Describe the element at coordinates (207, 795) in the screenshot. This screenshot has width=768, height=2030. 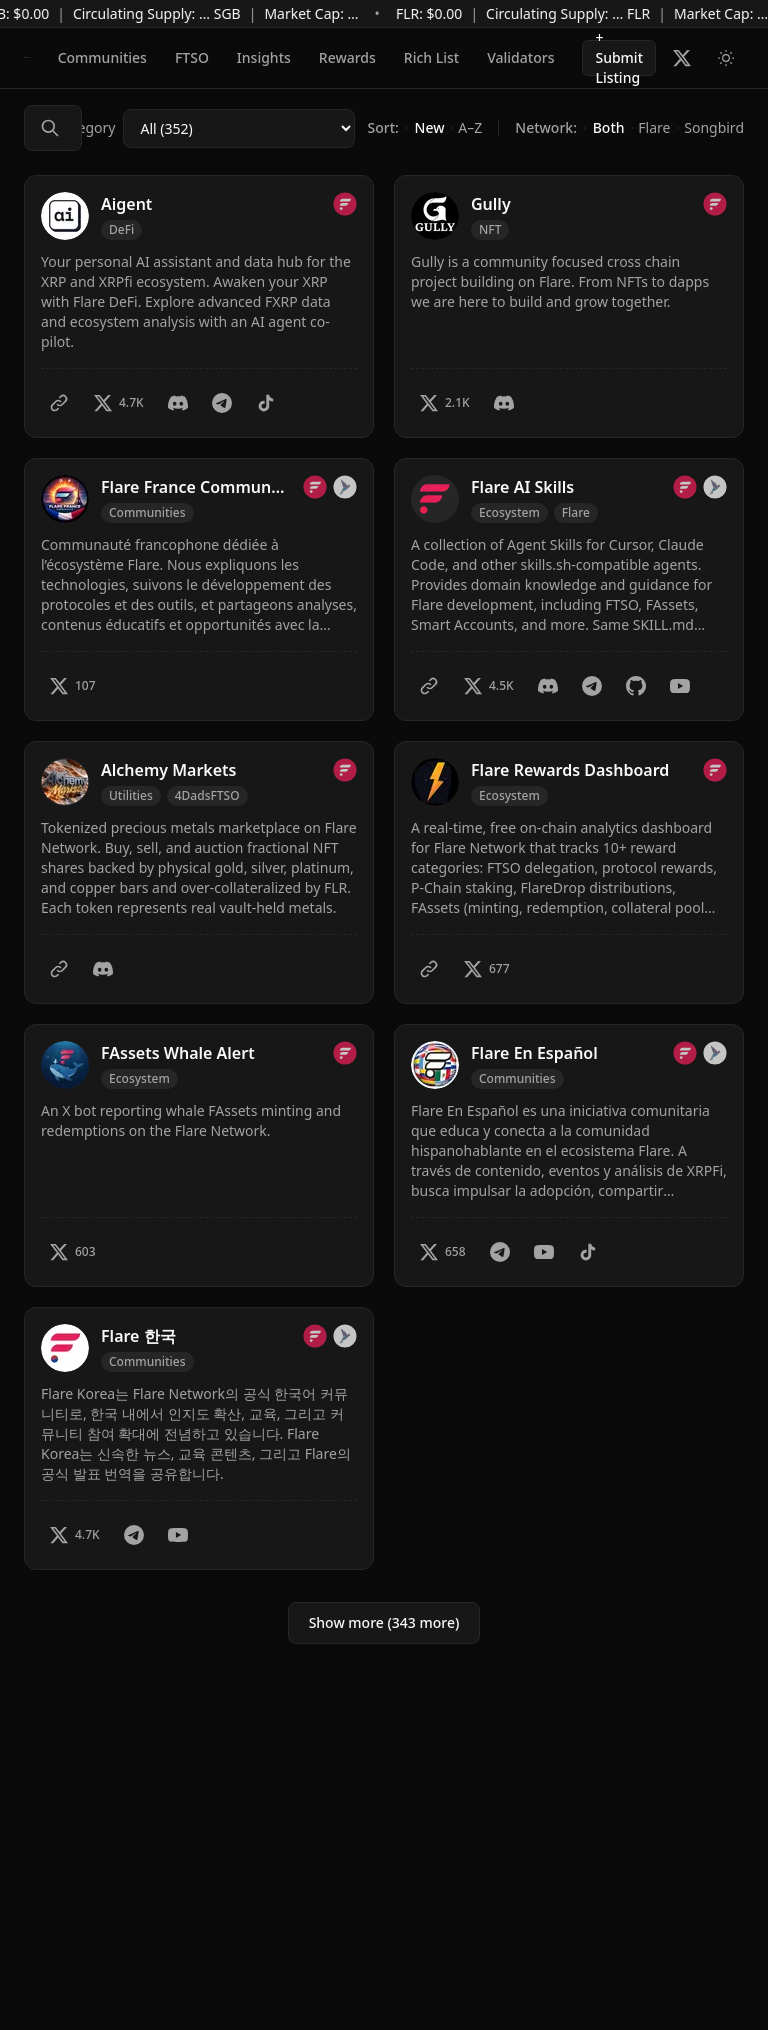
I see `4DadsFTSO [Filter by 4DadsFTSO]` at that location.